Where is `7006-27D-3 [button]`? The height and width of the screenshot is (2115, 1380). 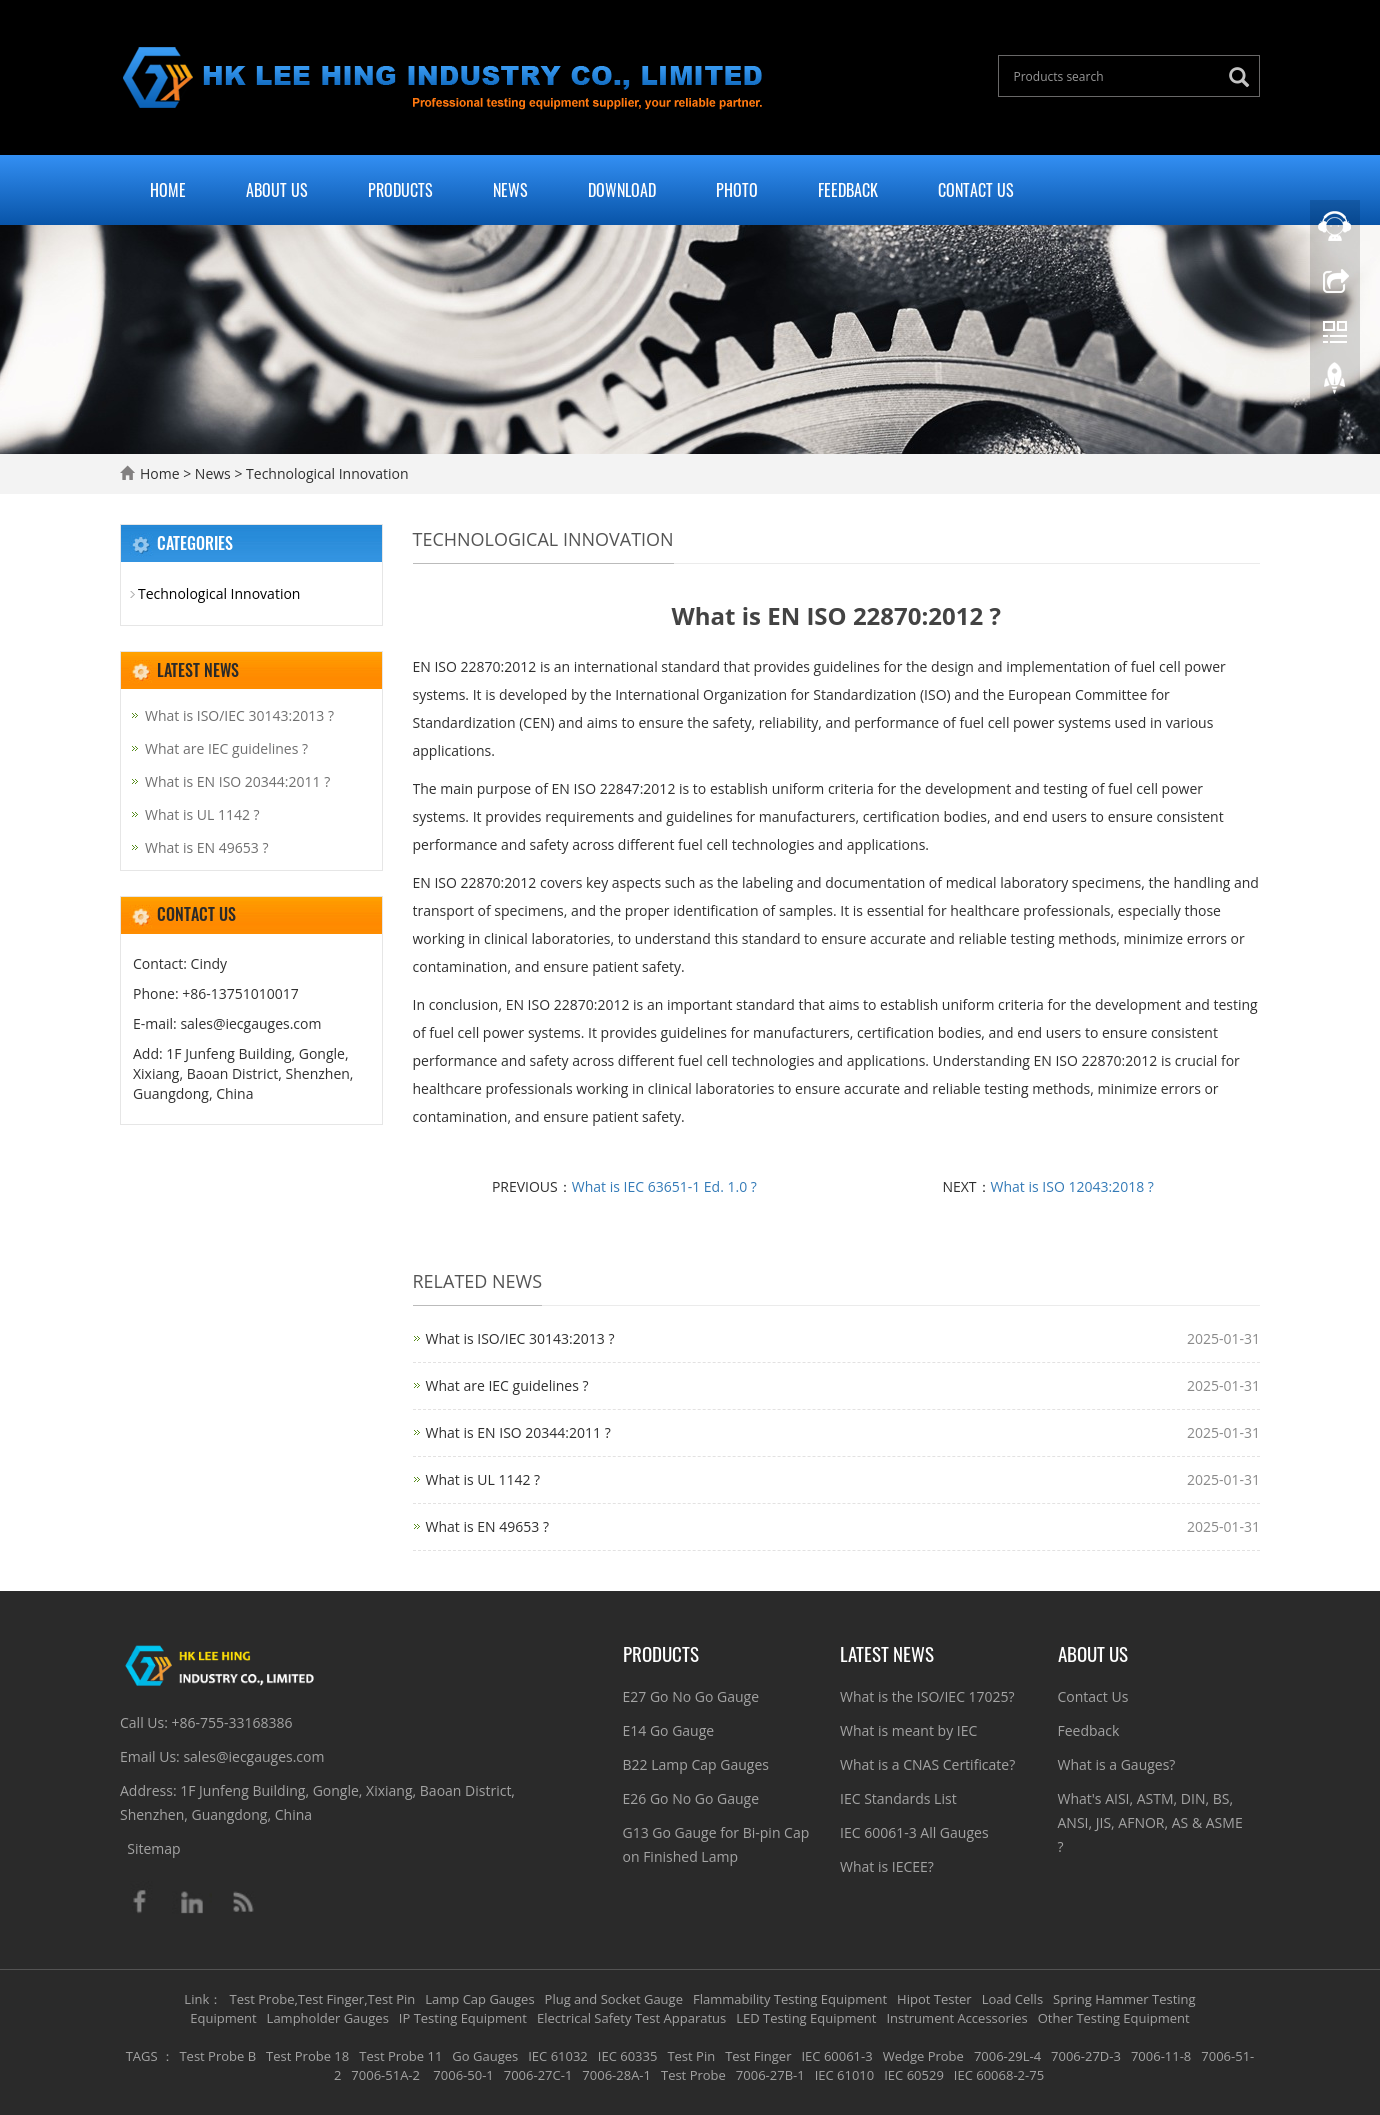
7006-27D-3 [button] is located at coordinates (1086, 2056).